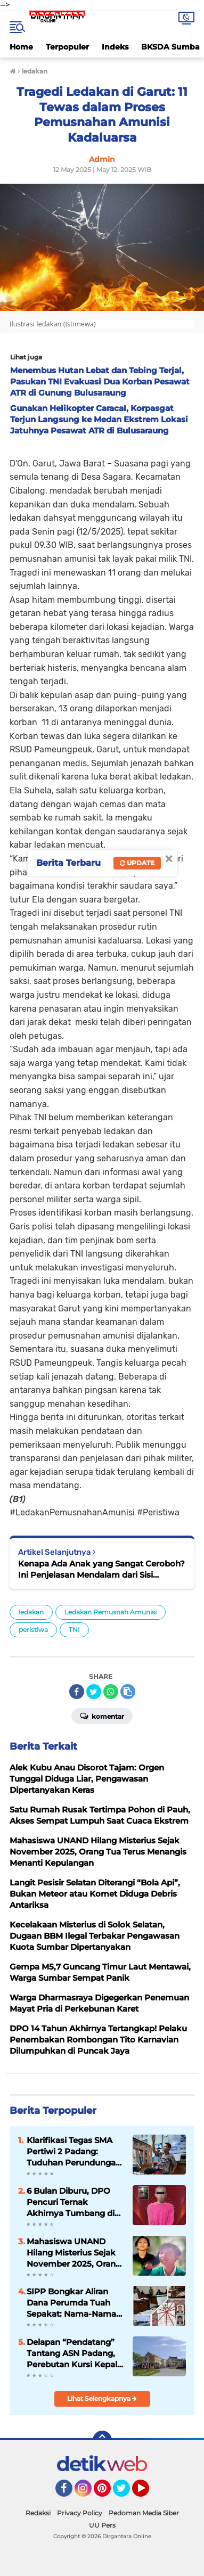  I want to click on Lihat Selengkapnya, so click(102, 2398).